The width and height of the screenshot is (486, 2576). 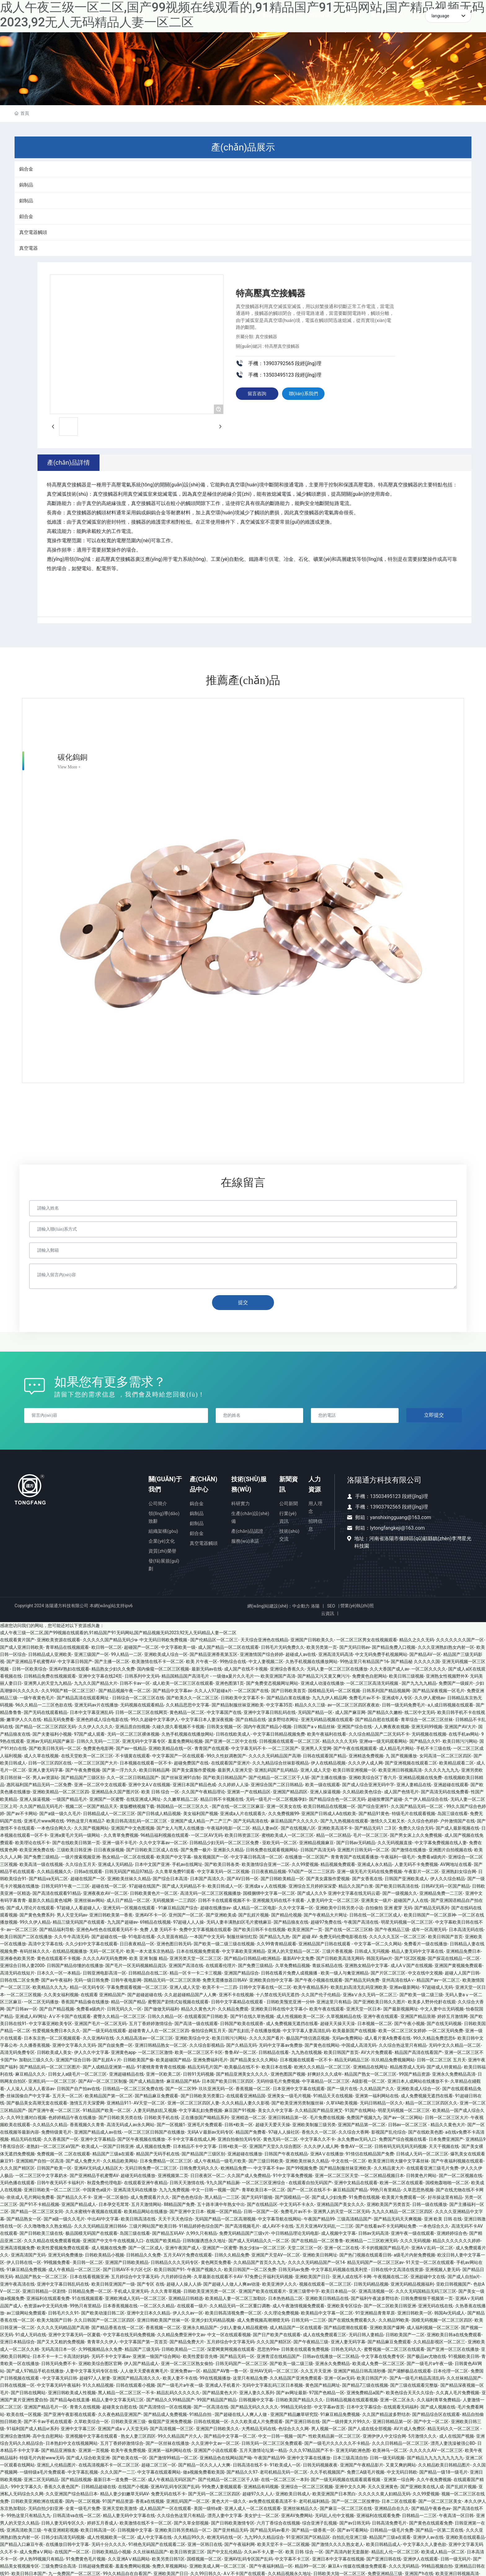 I want to click on 中文字幕欧美亚洲精品, so click(x=243, y=1949).